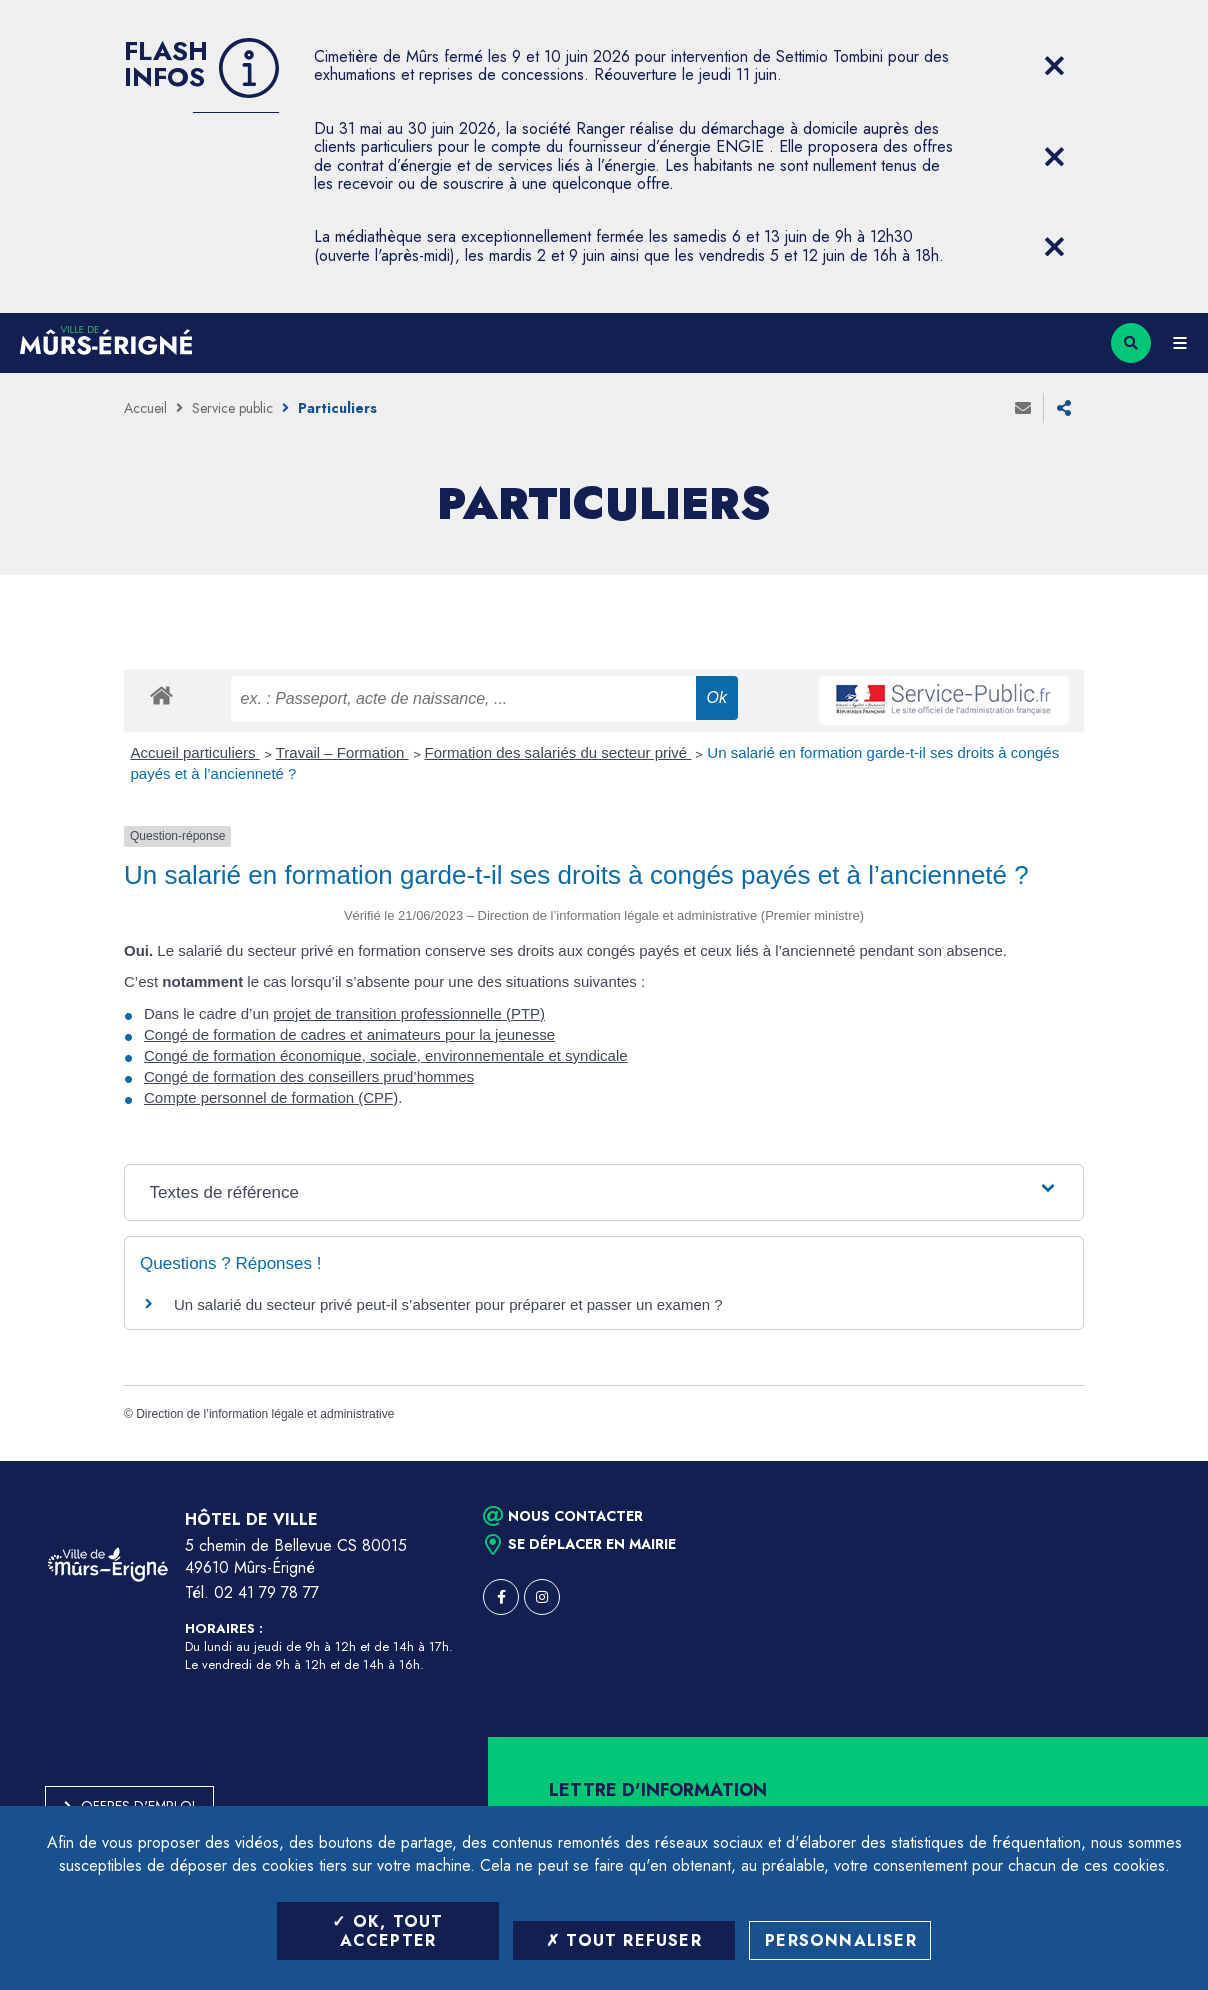  Describe the element at coordinates (1023, 408) in the screenshot. I see `Envoyer à un ami` at that location.